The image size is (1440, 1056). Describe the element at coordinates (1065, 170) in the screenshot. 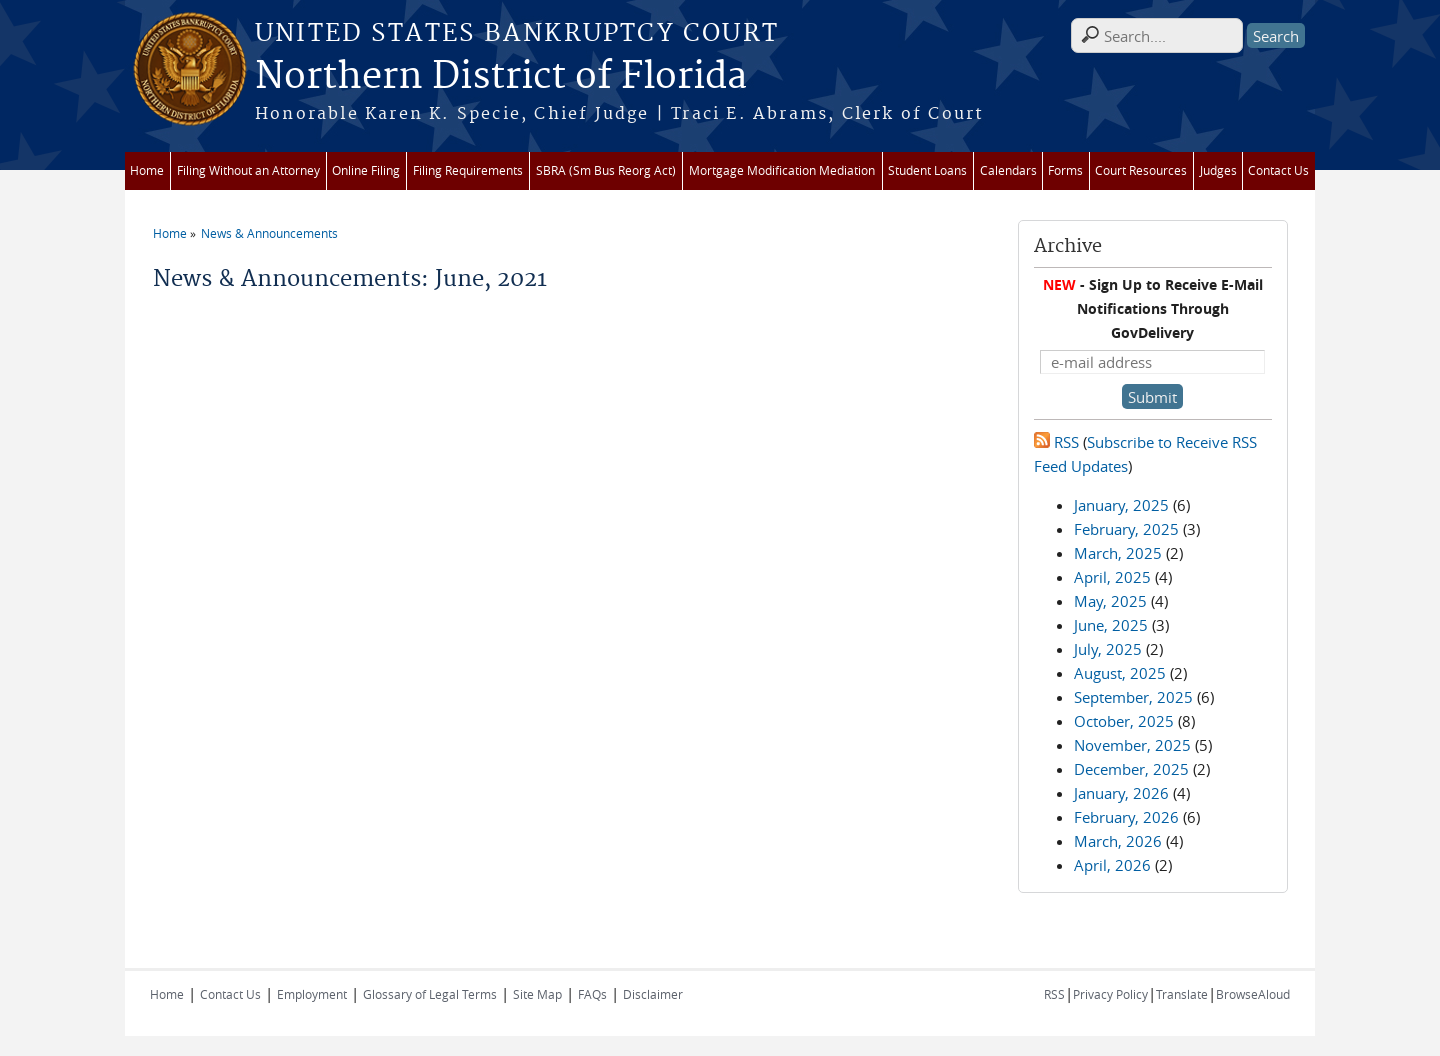

I see `Forms` at that location.